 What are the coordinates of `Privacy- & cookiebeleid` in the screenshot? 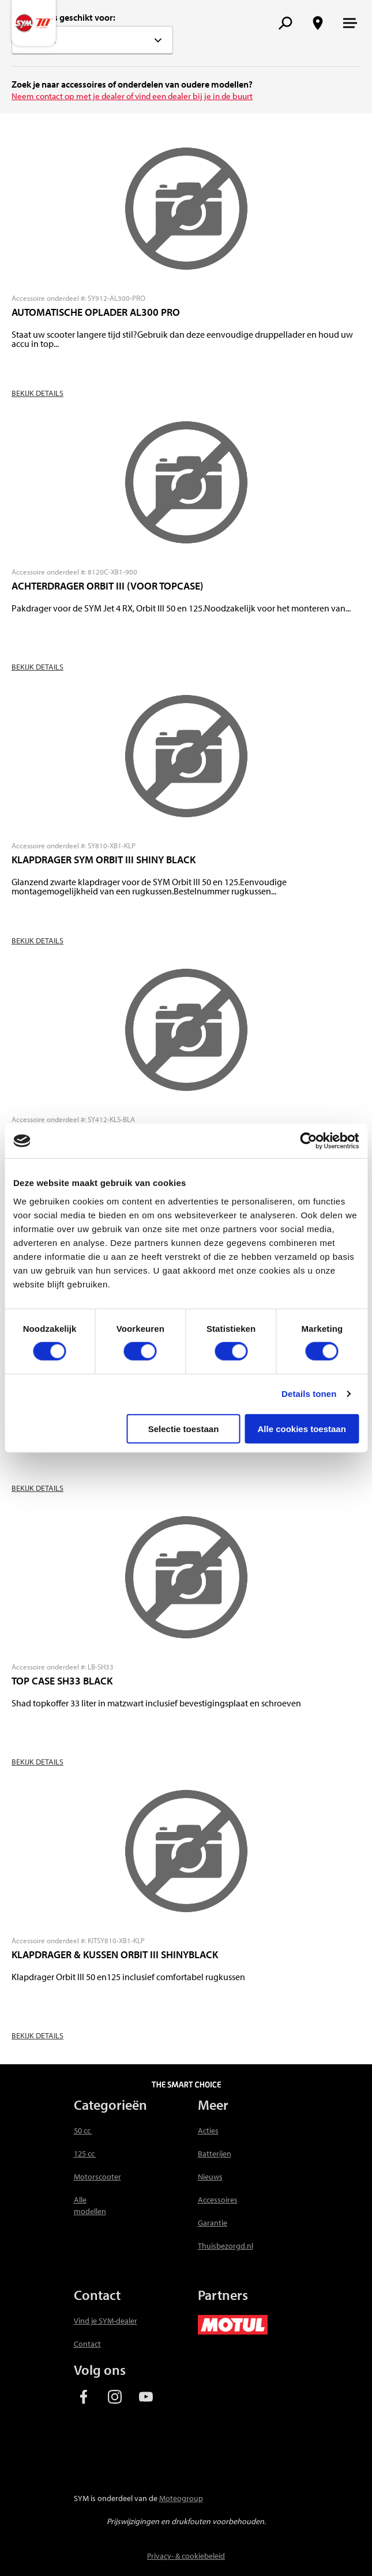 It's located at (186, 2556).